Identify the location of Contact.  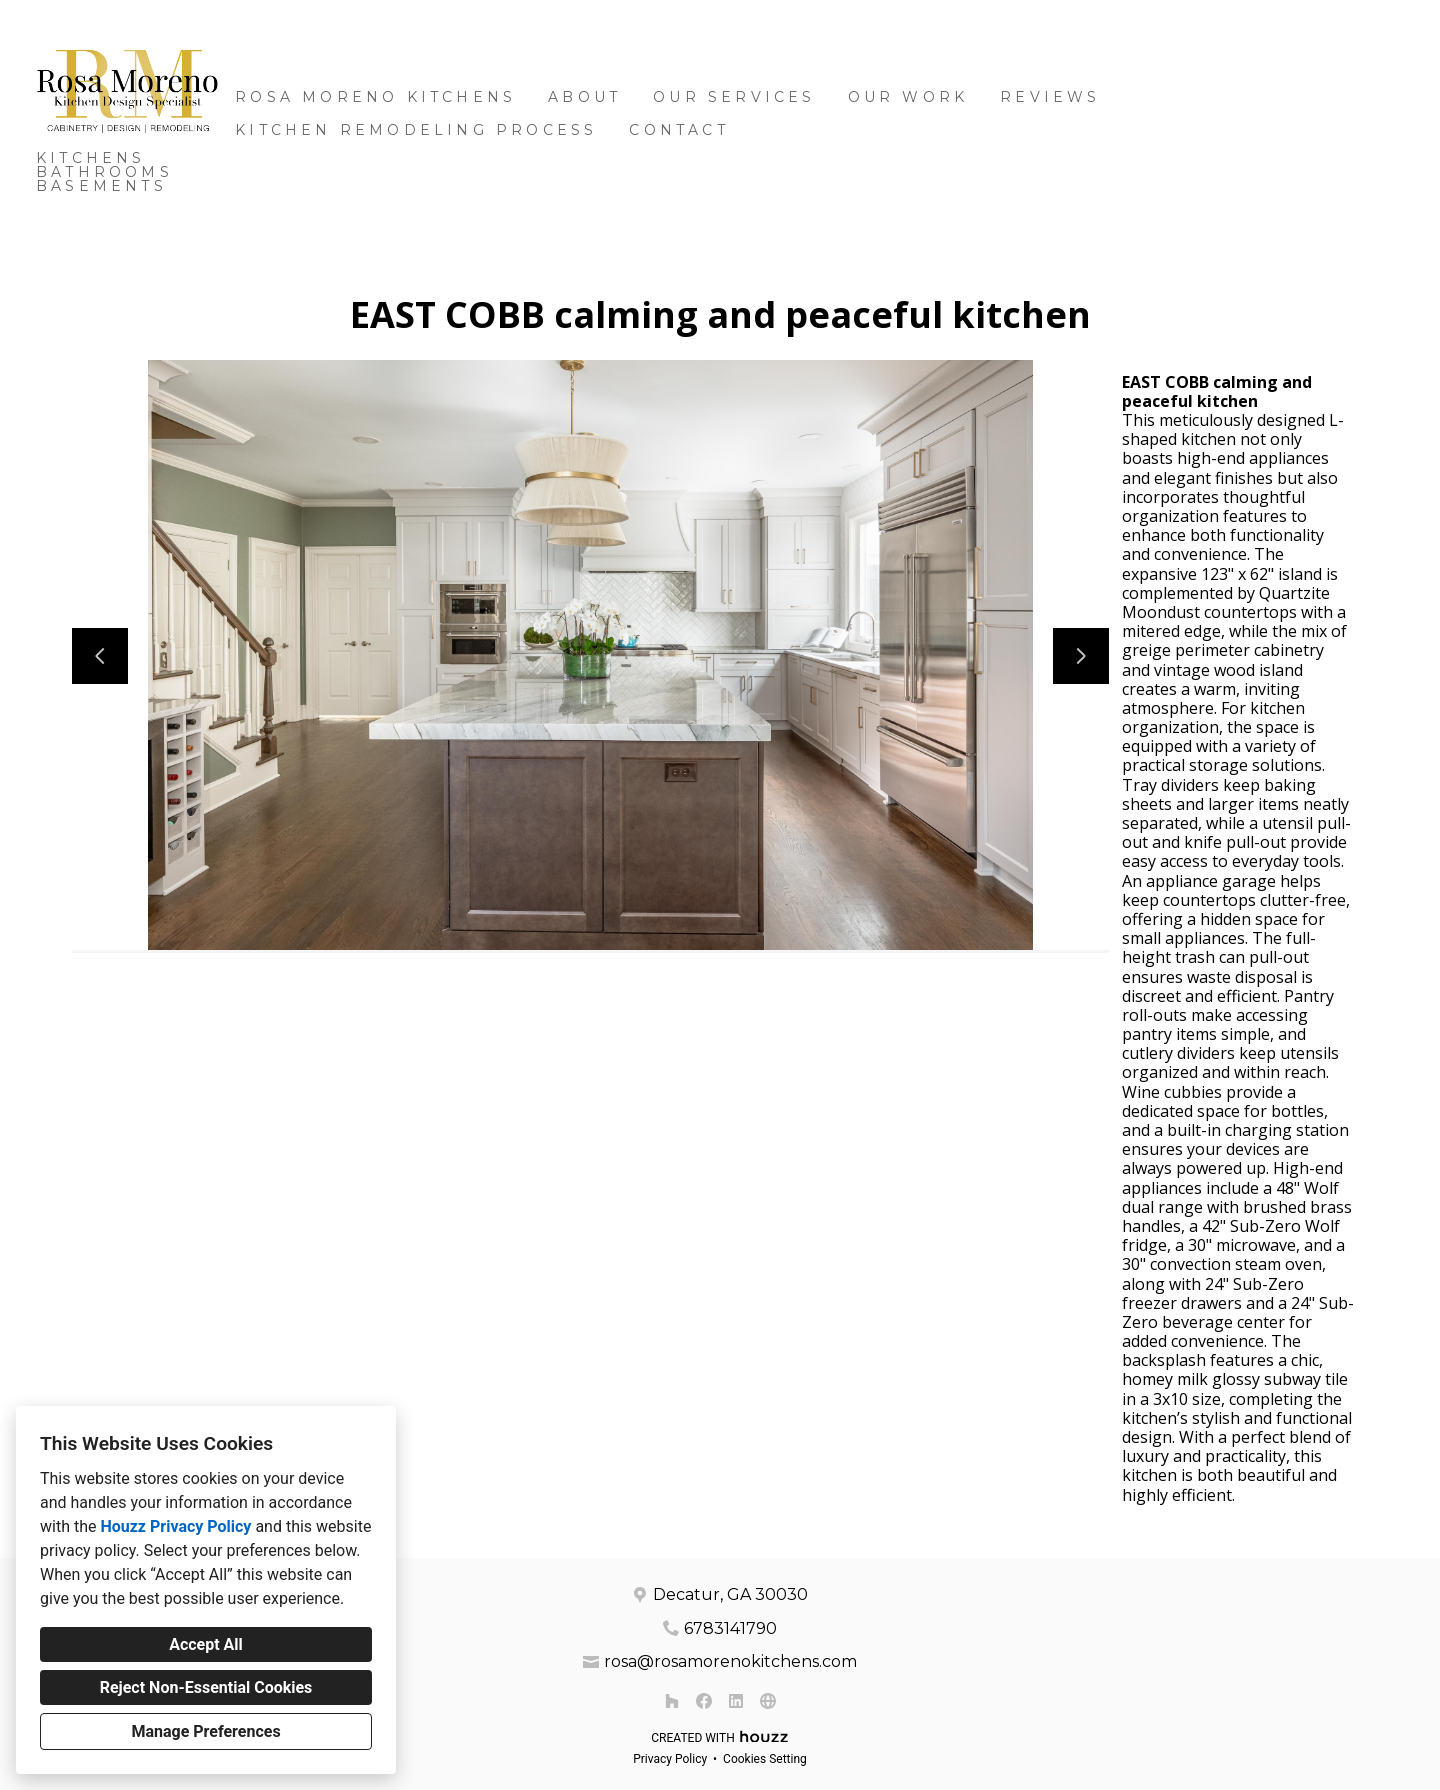
(678, 130).